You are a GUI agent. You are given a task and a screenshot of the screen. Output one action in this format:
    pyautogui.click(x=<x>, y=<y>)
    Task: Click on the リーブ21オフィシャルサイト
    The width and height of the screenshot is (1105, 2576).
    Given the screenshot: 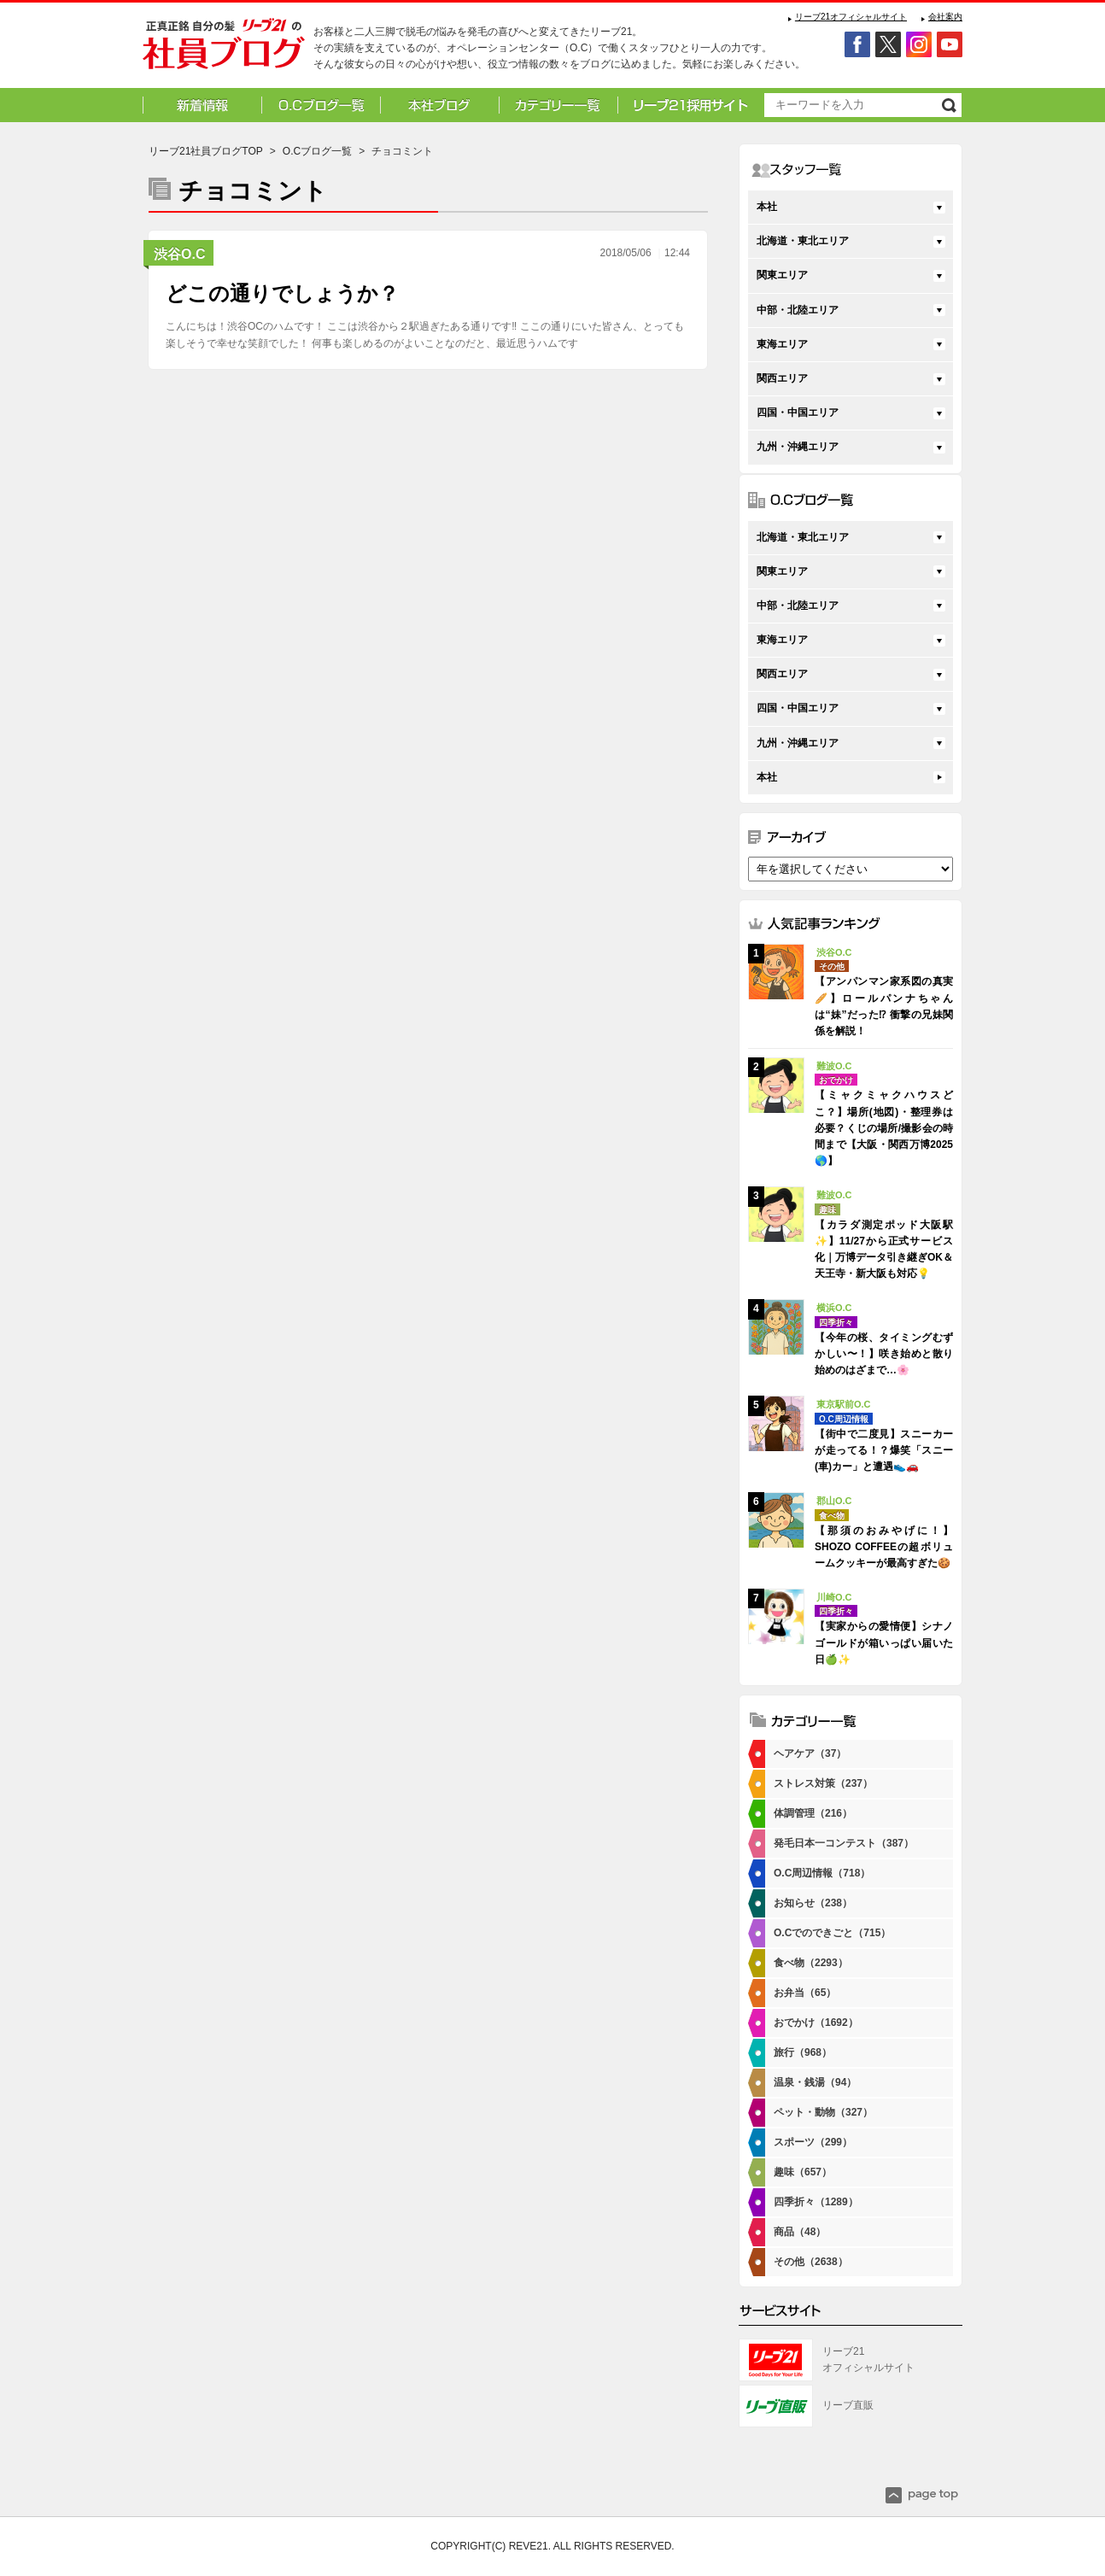 What is the action you would take?
    pyautogui.click(x=851, y=16)
    